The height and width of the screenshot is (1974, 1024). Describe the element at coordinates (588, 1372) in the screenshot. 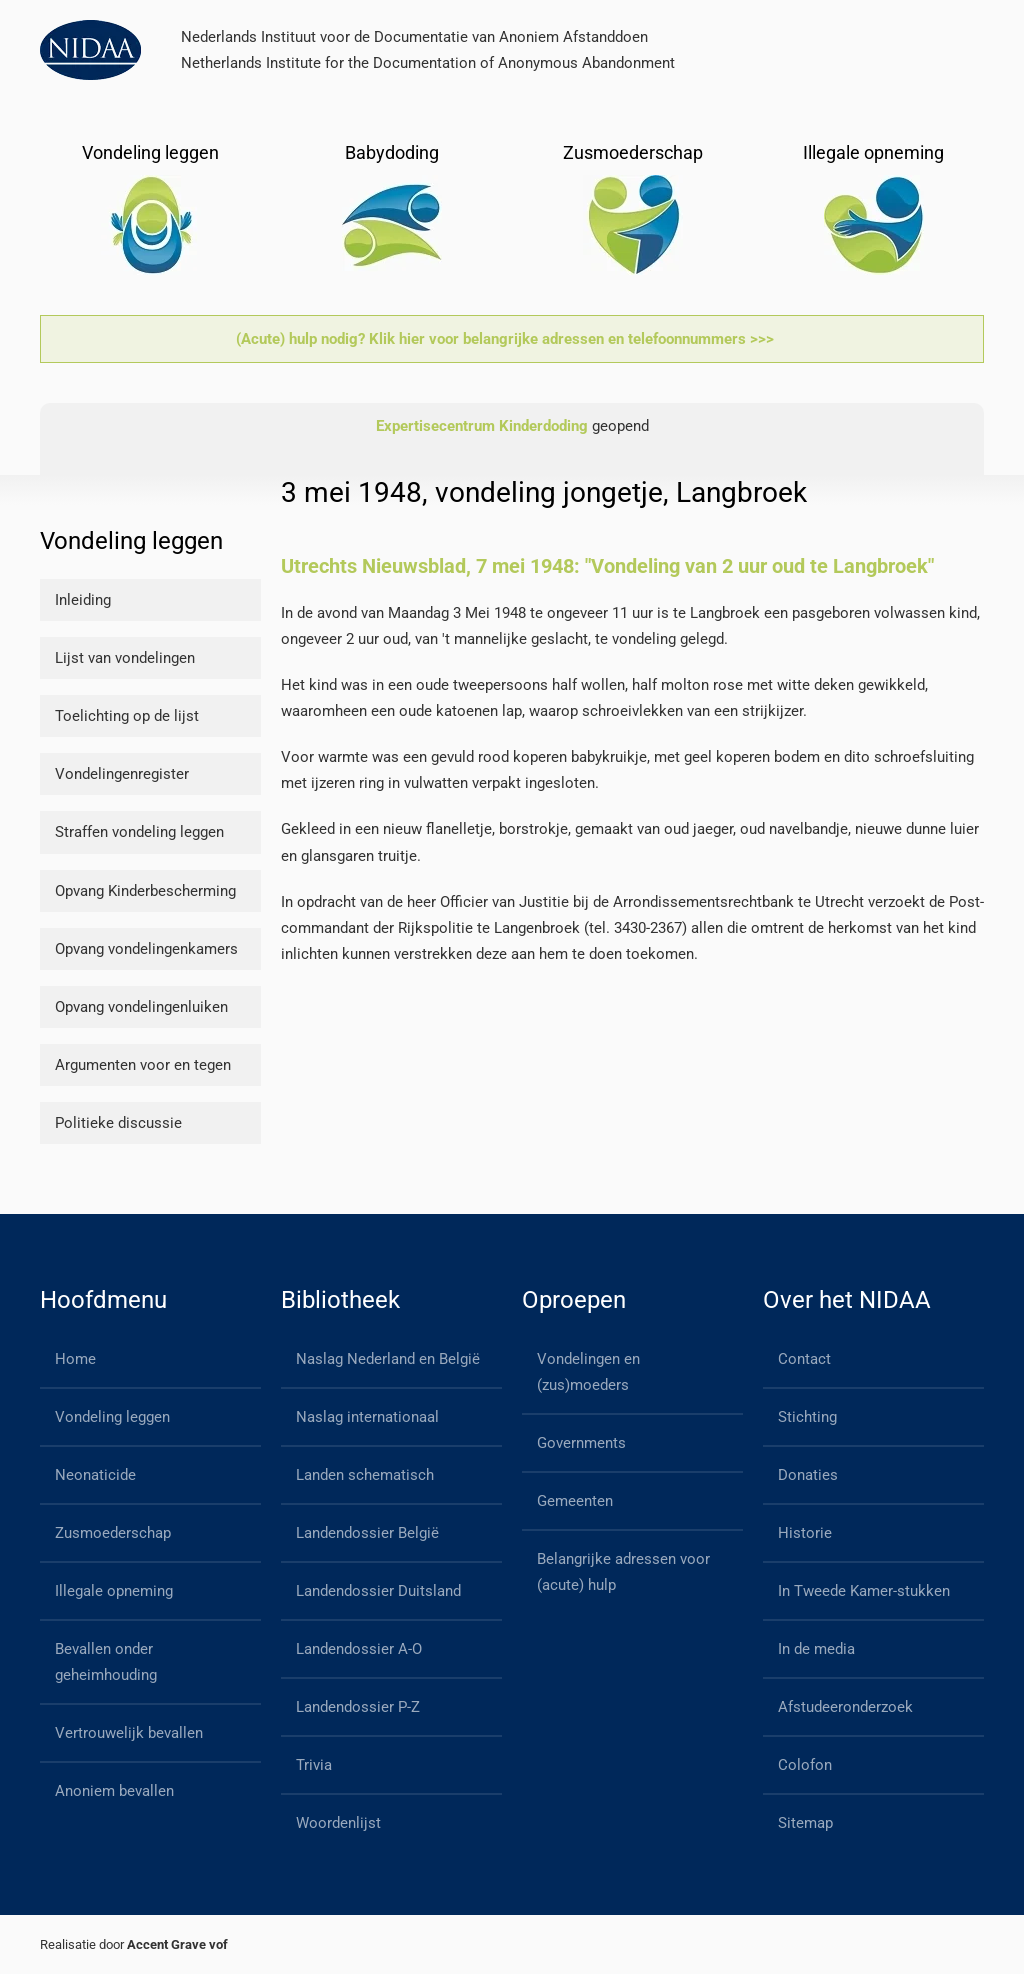

I see `Vondelingen en (zus)moeders` at that location.